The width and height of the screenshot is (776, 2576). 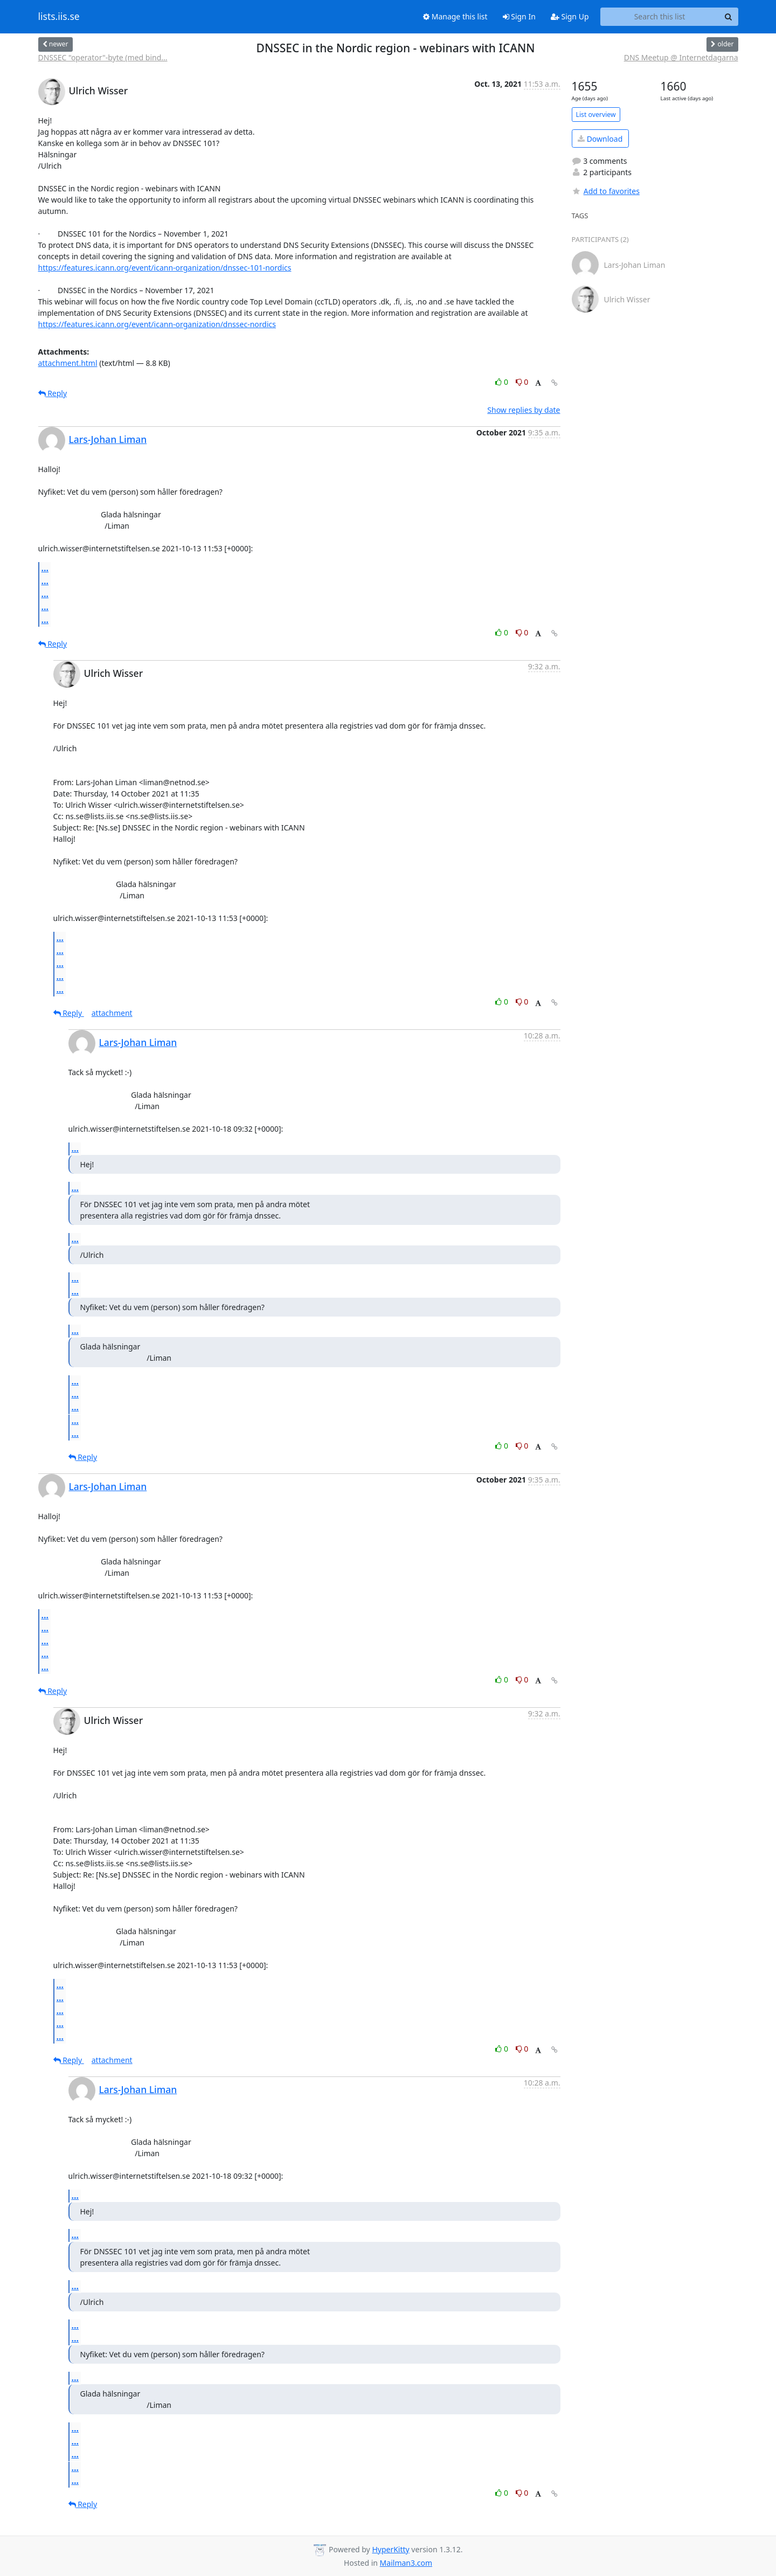 What do you see at coordinates (45, 568) in the screenshot?
I see `...` at bounding box center [45, 568].